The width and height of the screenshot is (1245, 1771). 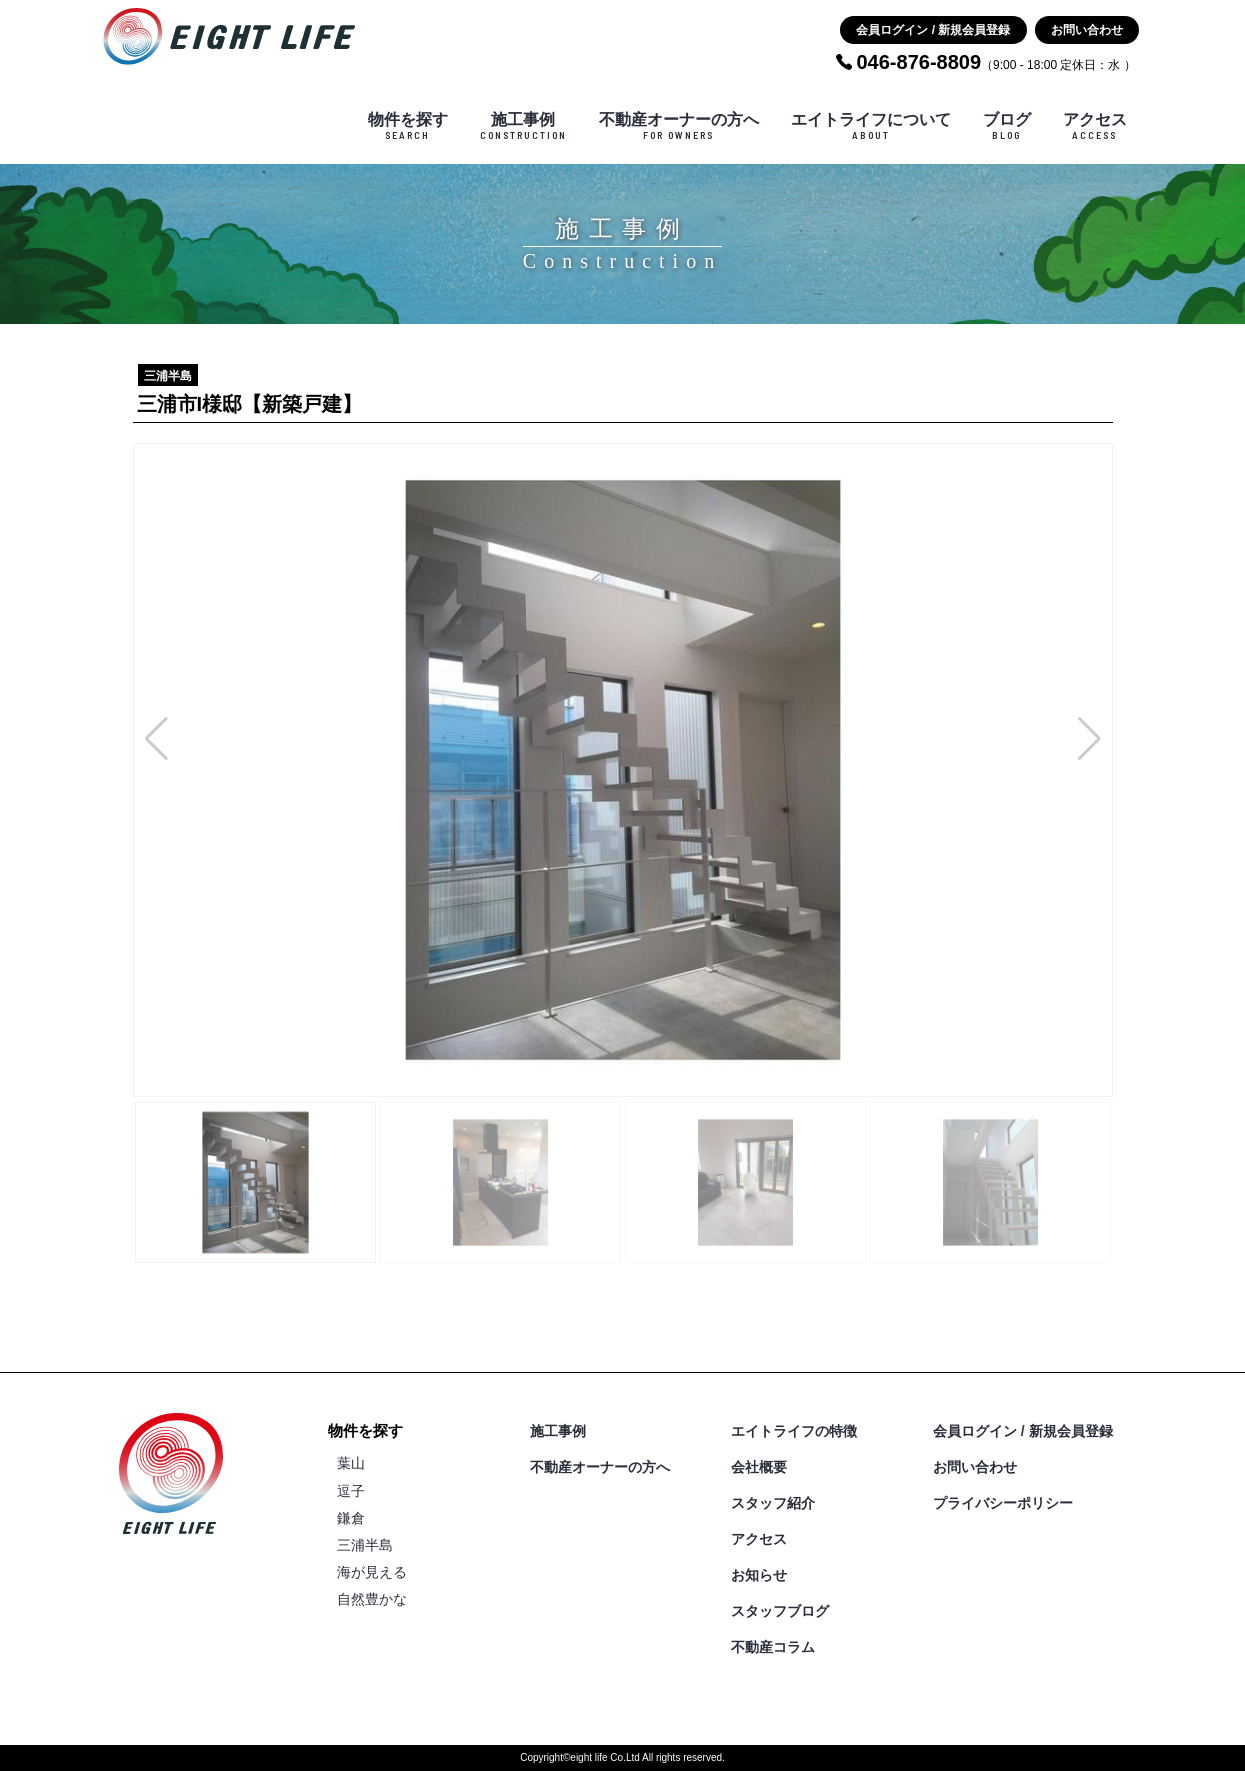 I want to click on 会員ログイン / 新規会員登録, so click(x=933, y=30).